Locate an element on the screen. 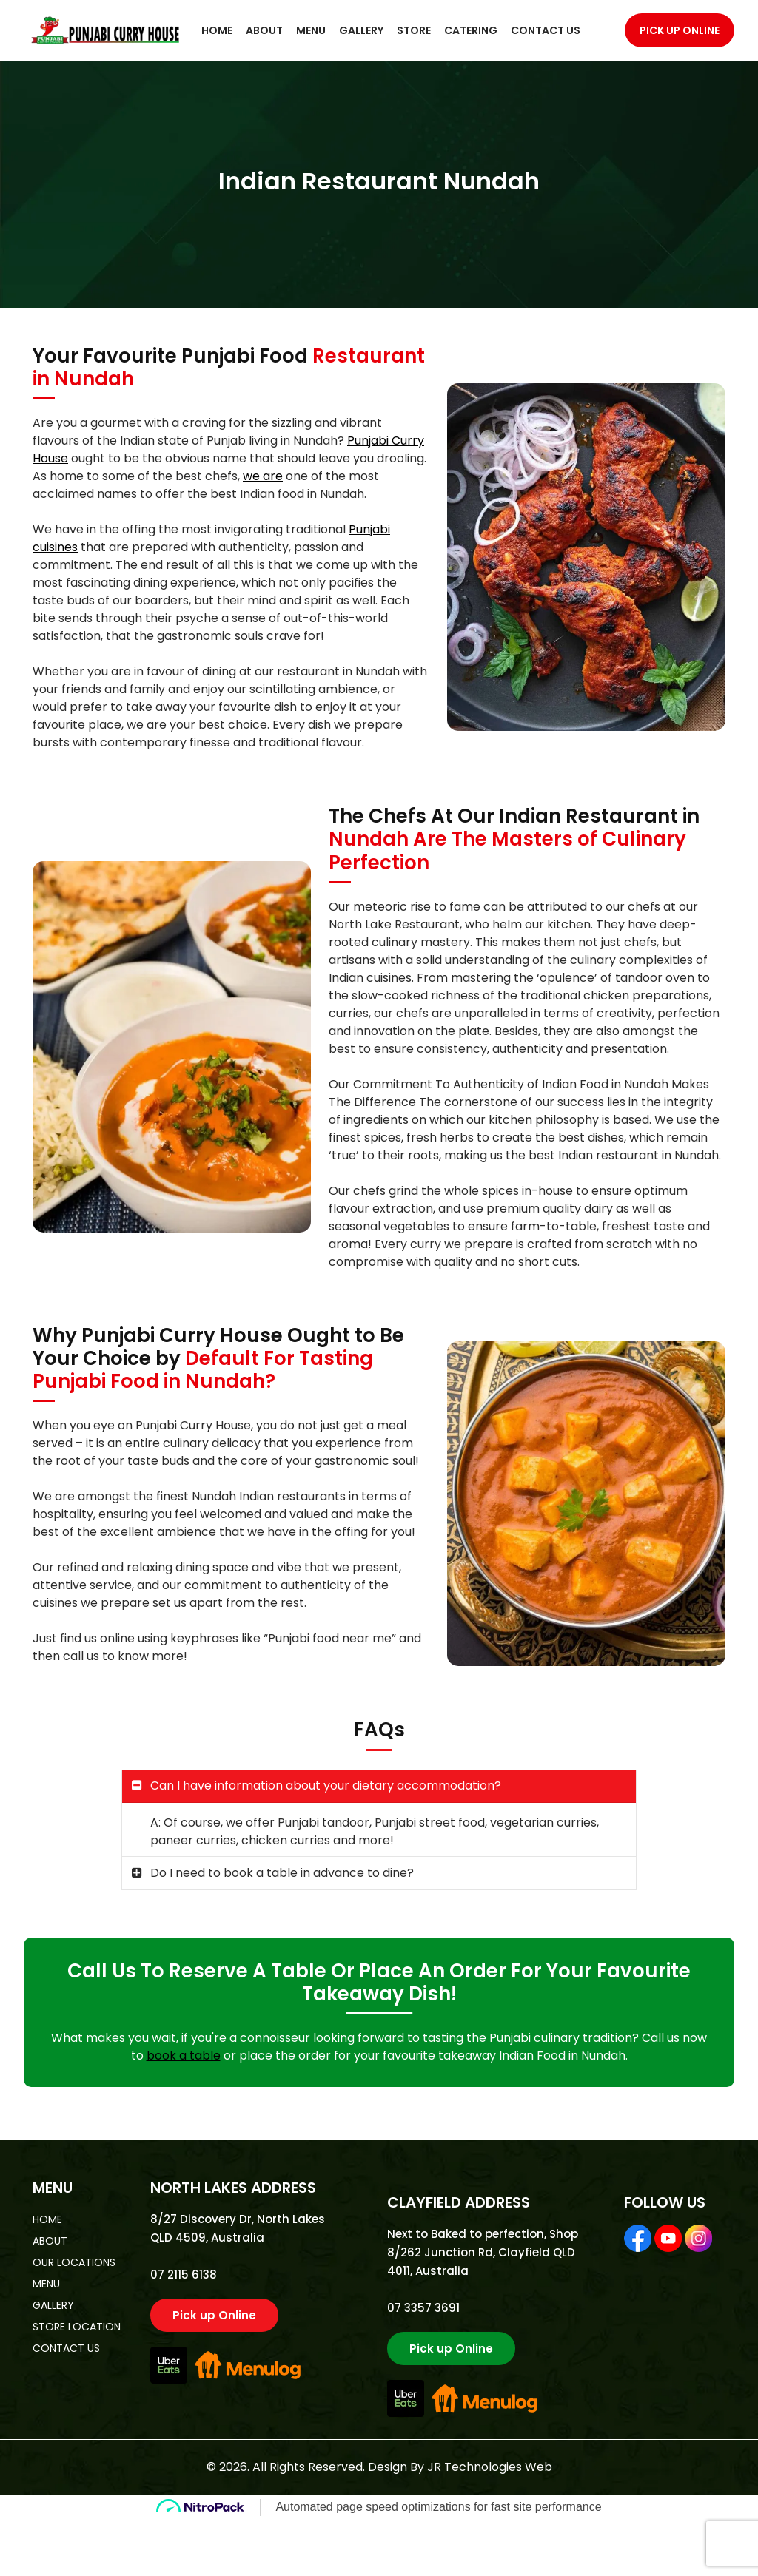 This screenshot has width=758, height=2576. Menu is located at coordinates (311, 30).